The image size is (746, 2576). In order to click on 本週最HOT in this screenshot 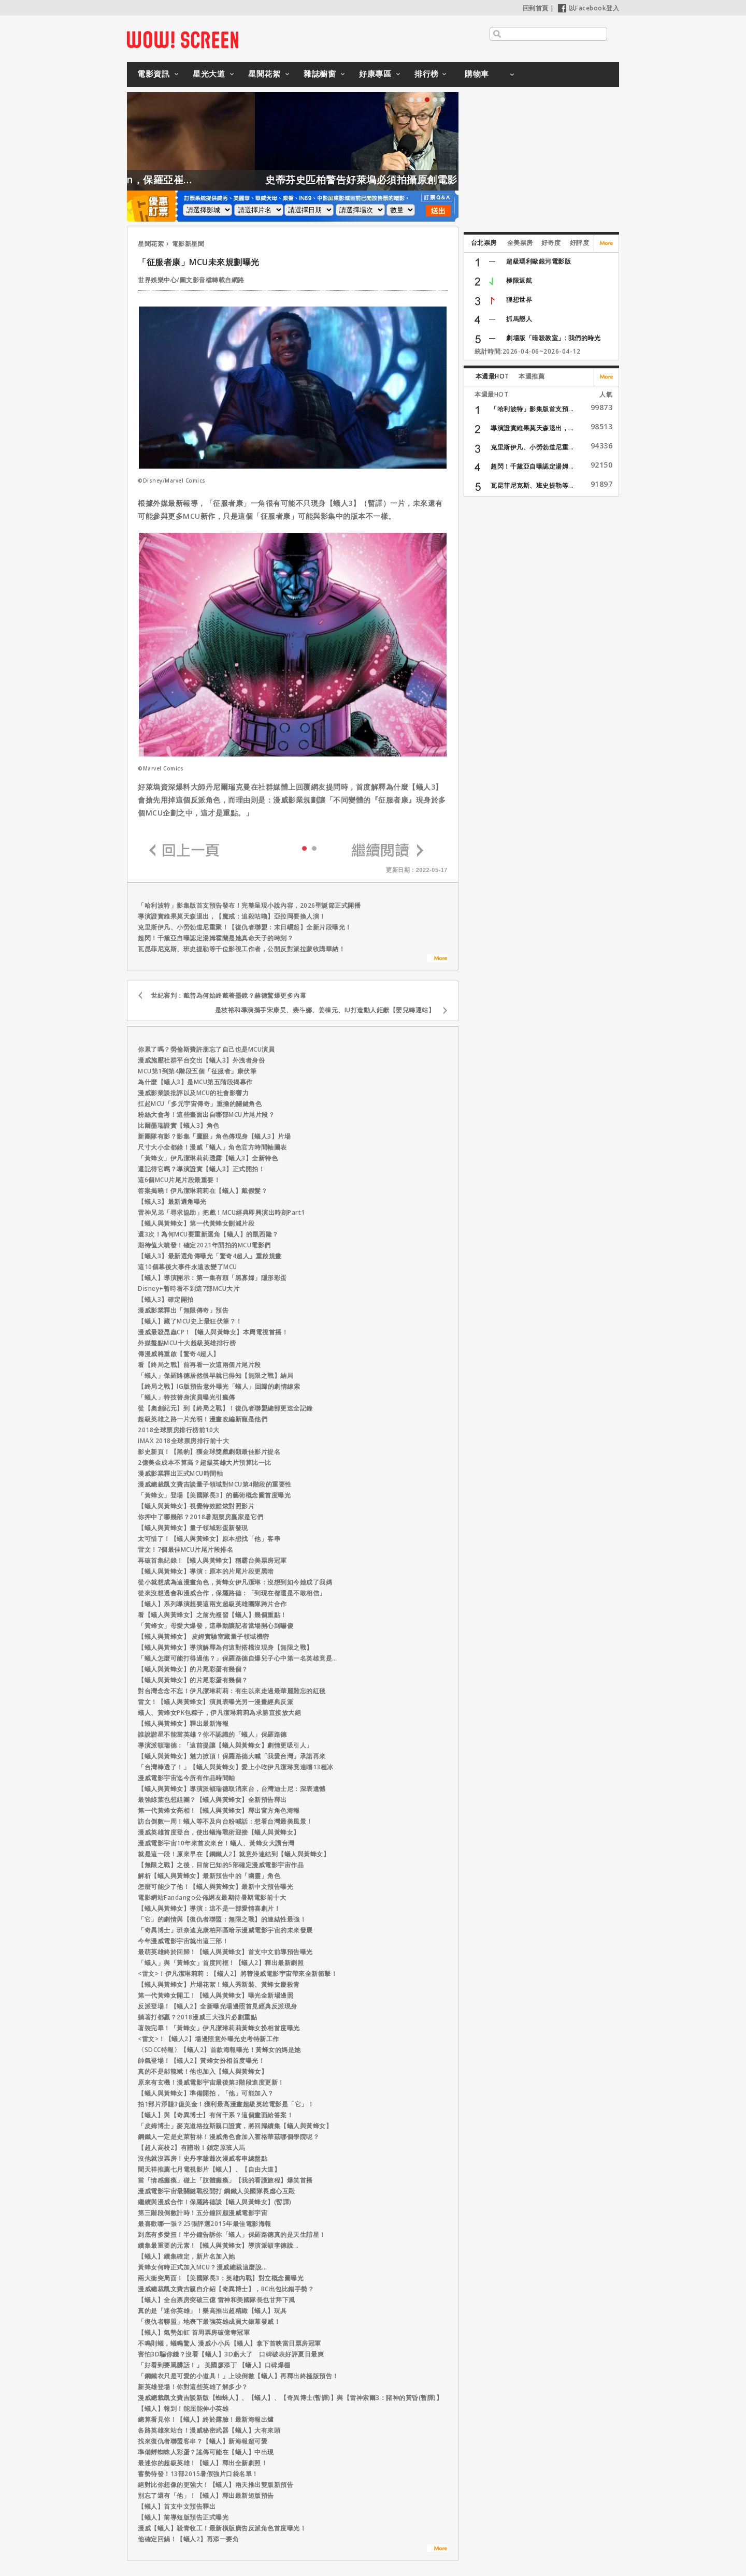, I will do `click(492, 376)`.